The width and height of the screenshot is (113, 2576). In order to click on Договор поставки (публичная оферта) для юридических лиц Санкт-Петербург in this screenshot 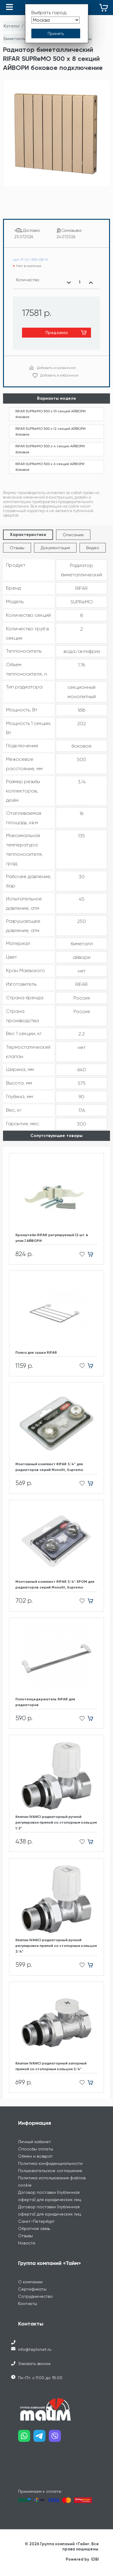, I will do `click(49, 2214)`.